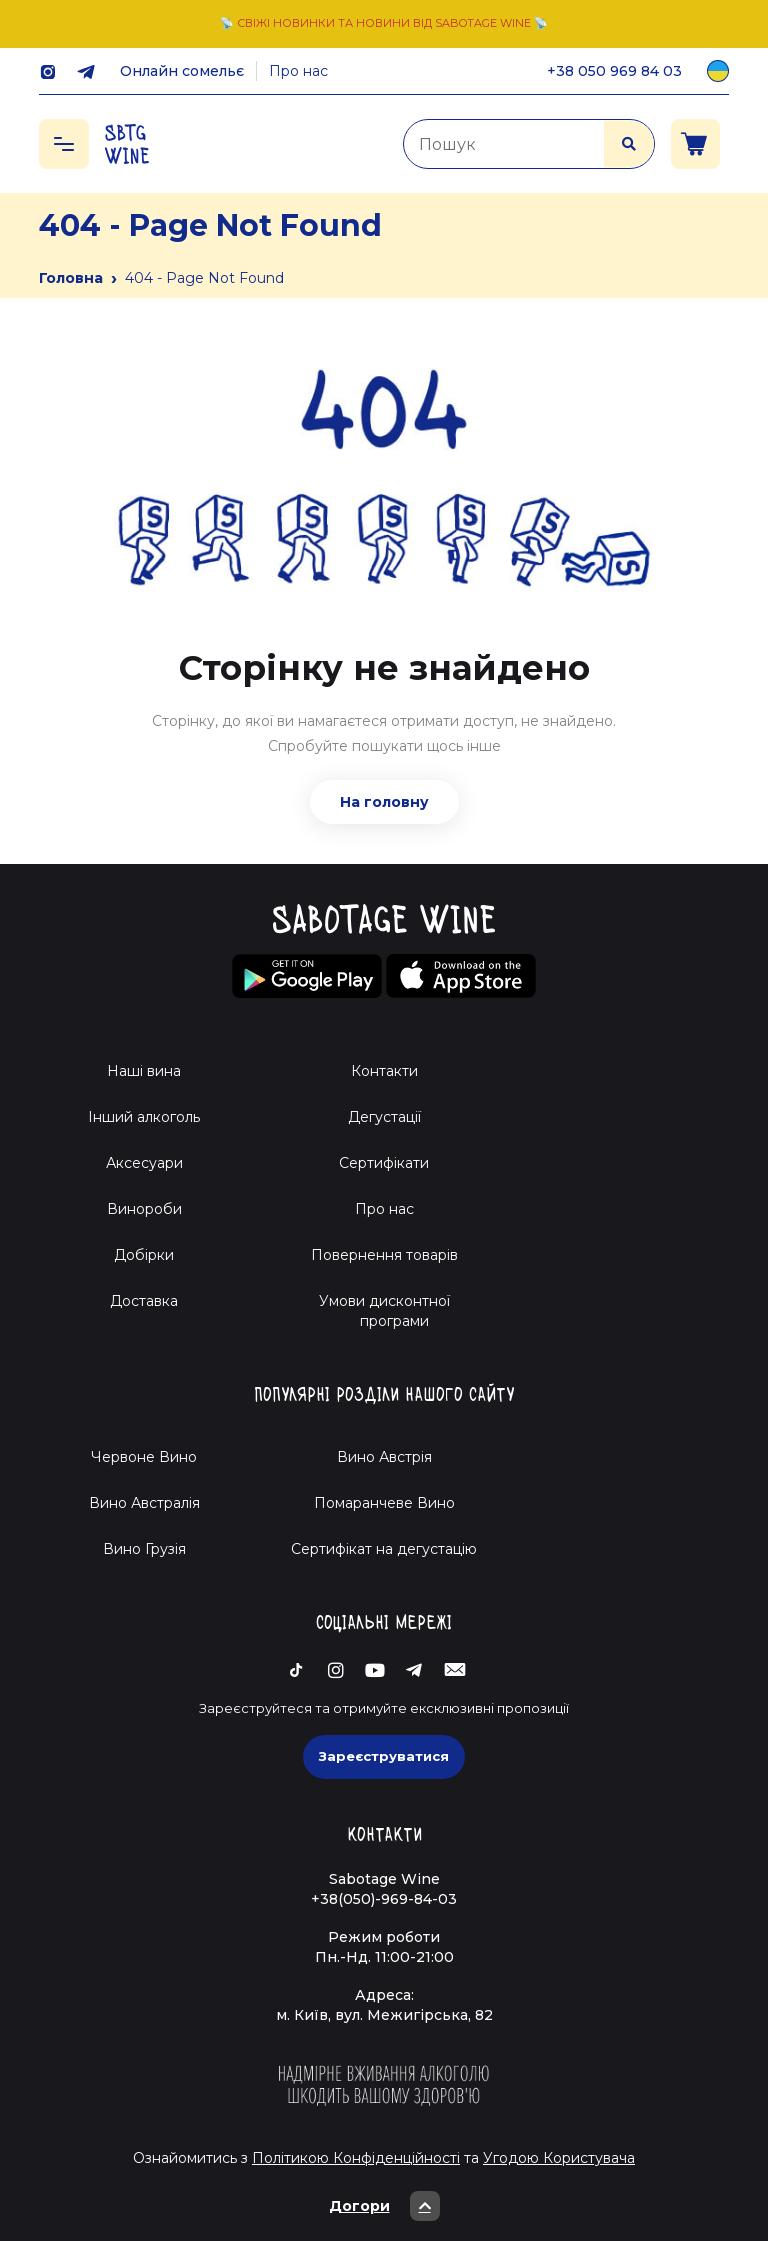 Image resolution: width=768 pixels, height=2241 pixels. I want to click on Інший алкоголь, so click(144, 1117).